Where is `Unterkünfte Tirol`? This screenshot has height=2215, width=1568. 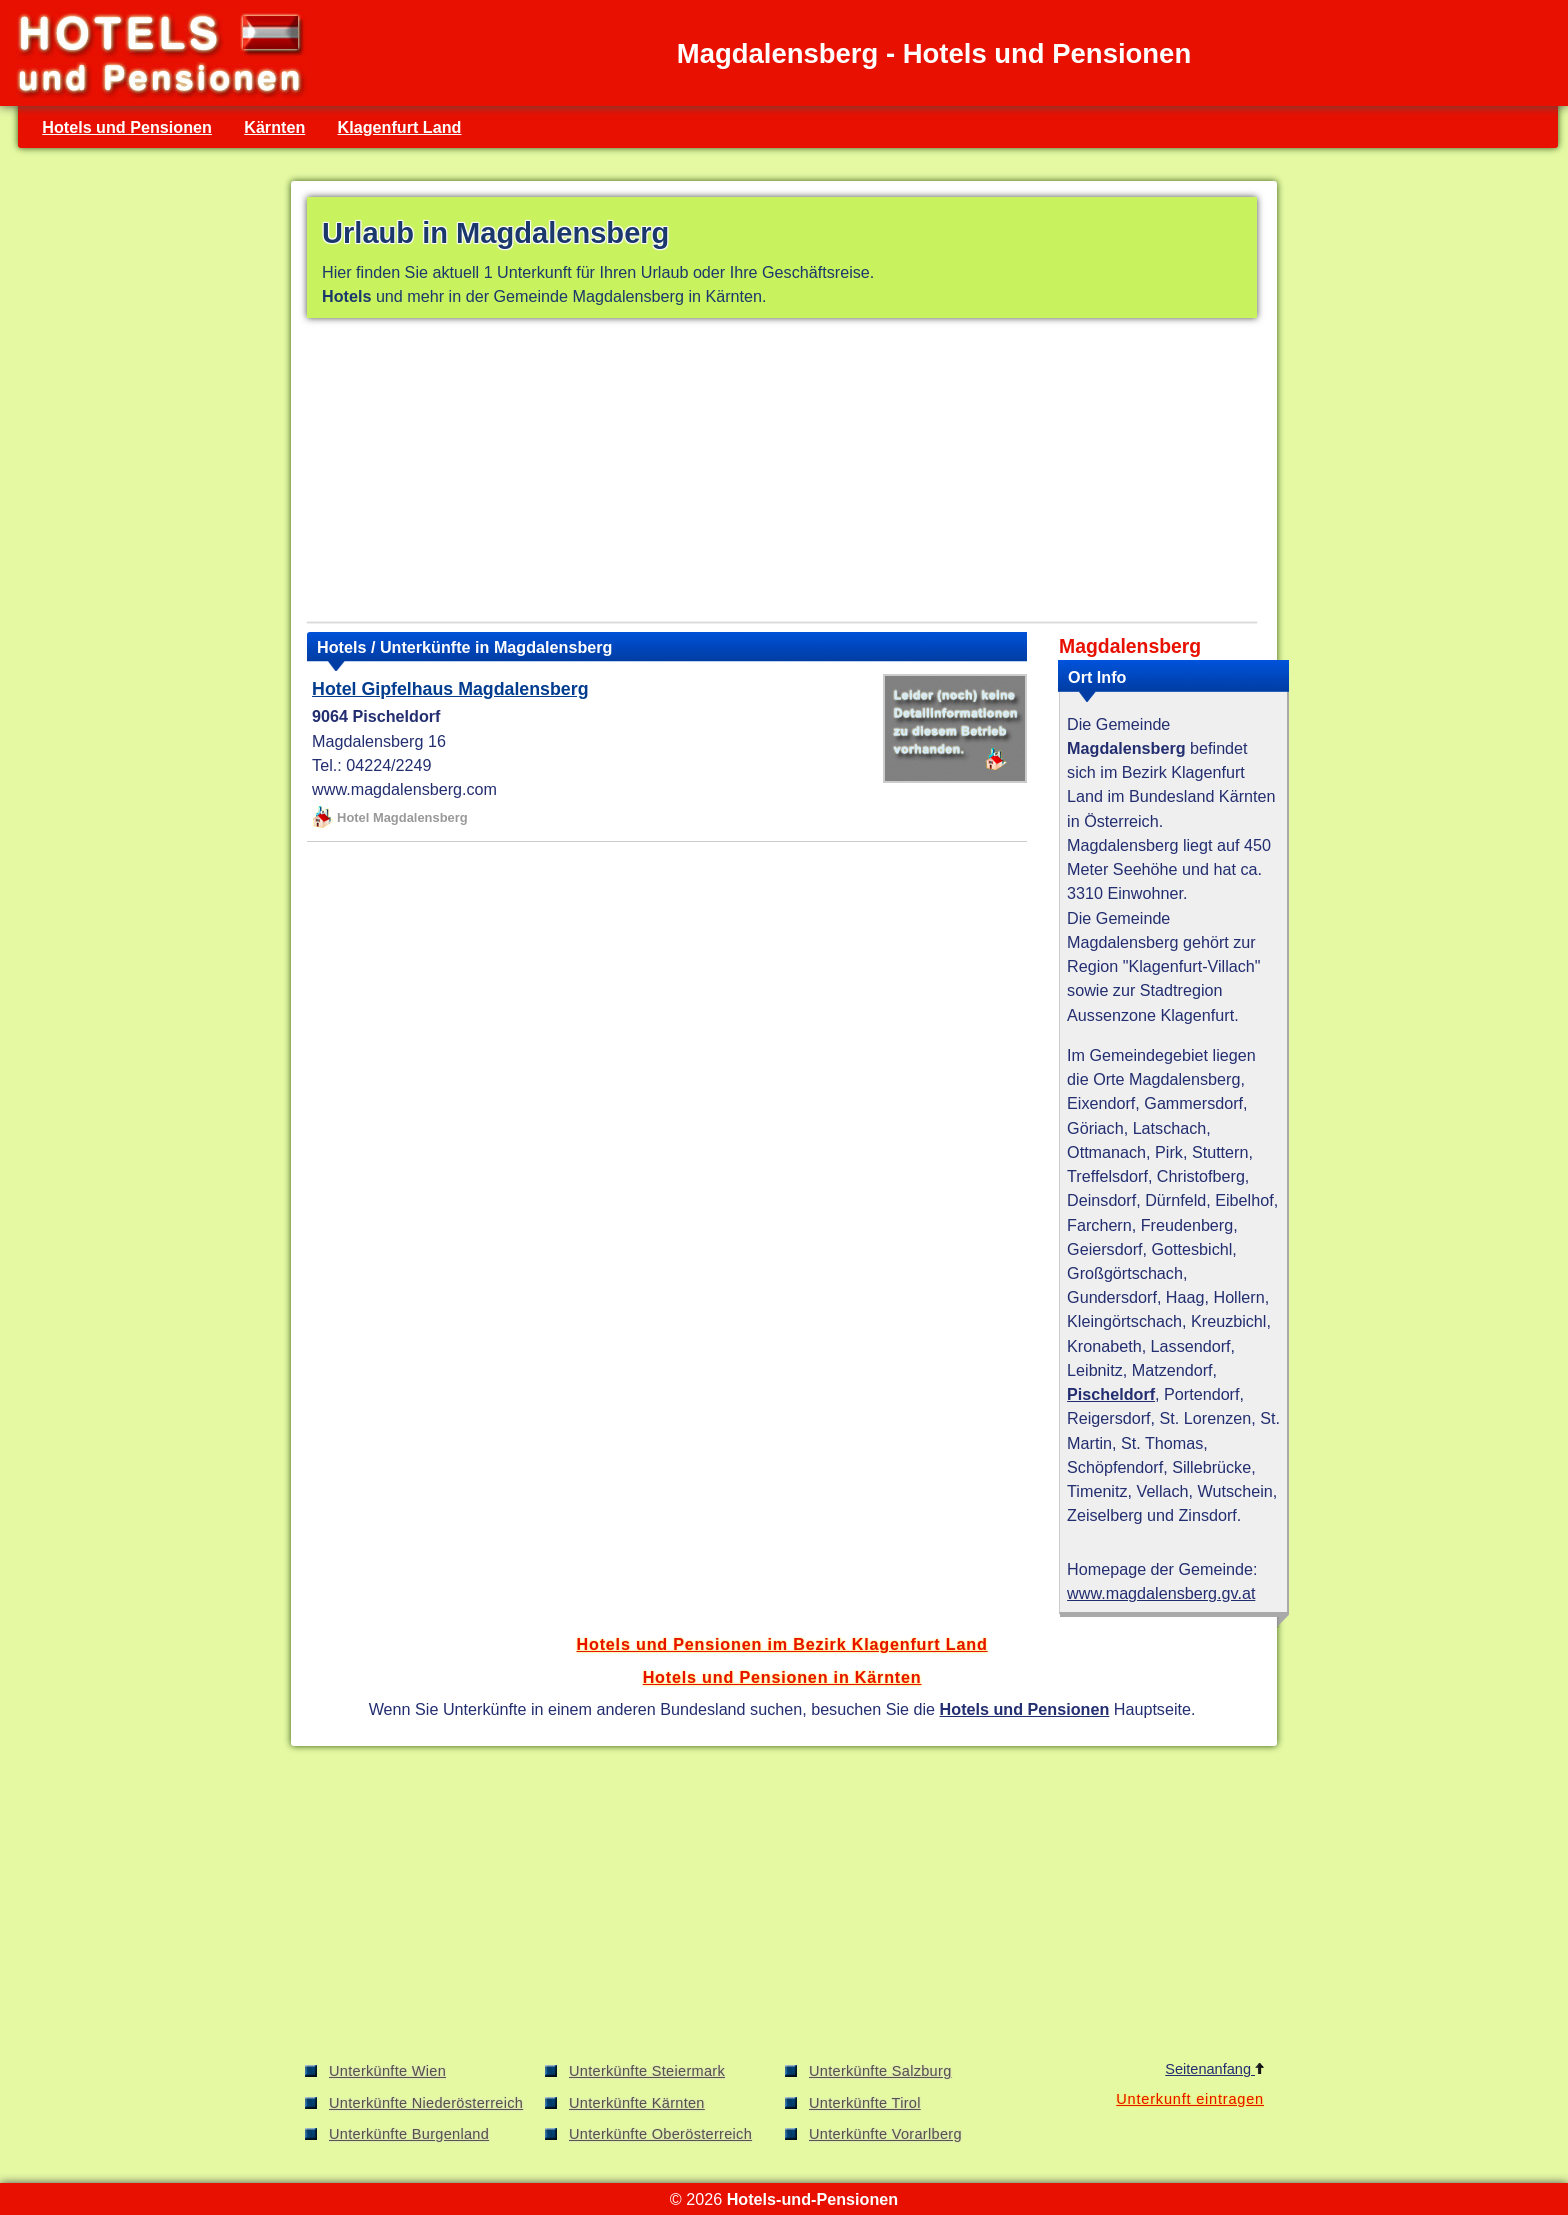 Unterkünfte Tirol is located at coordinates (865, 2103).